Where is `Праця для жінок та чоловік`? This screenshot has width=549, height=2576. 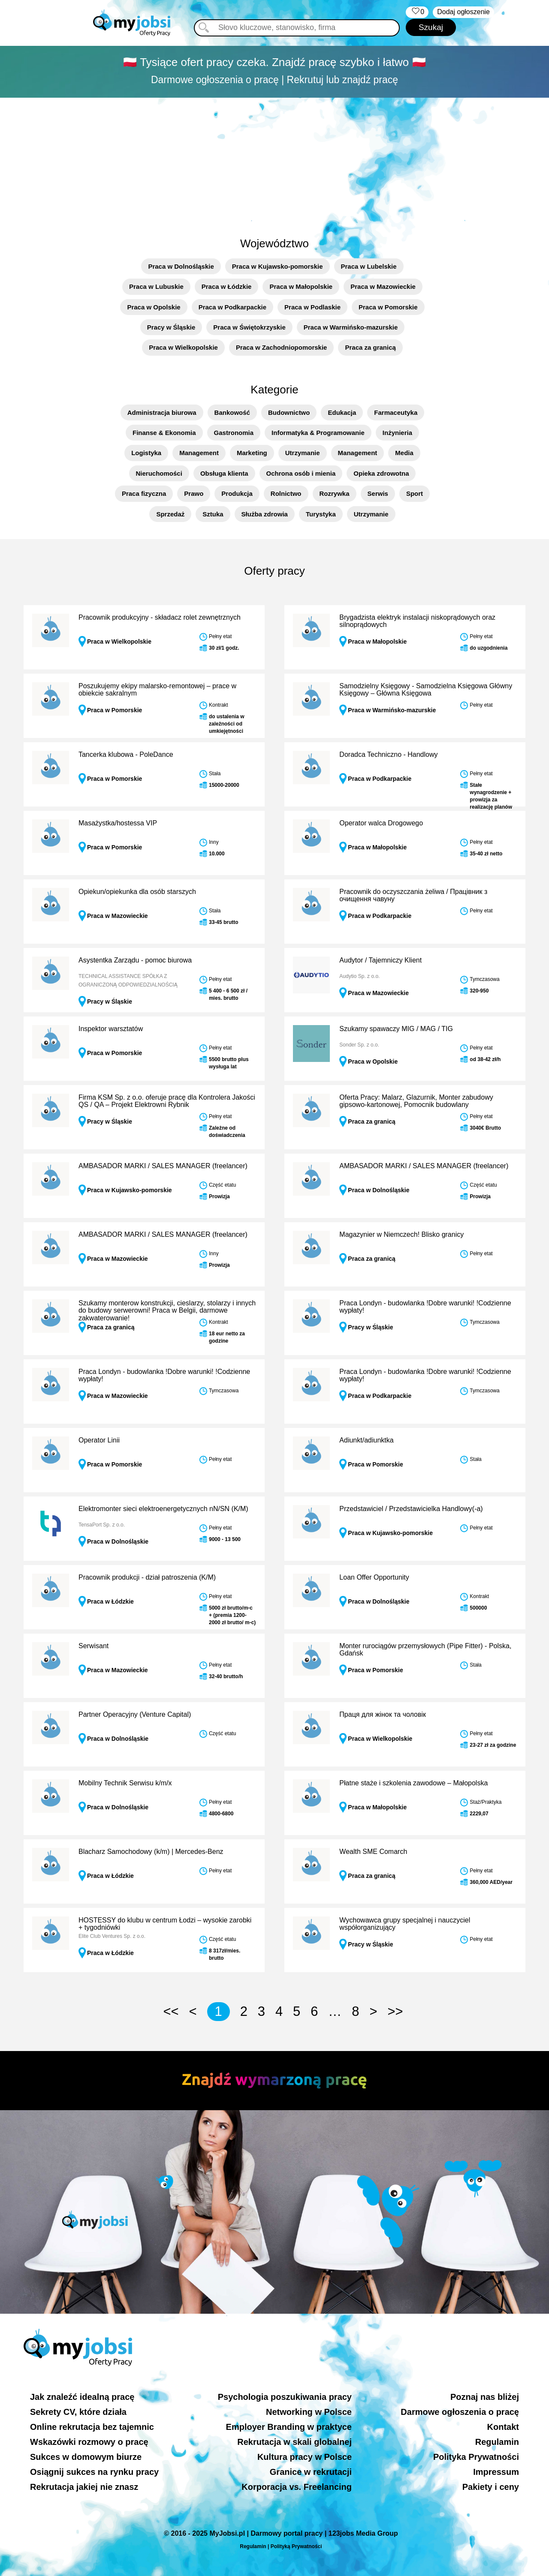
Праця для жінок та чоловік is located at coordinates (382, 1714).